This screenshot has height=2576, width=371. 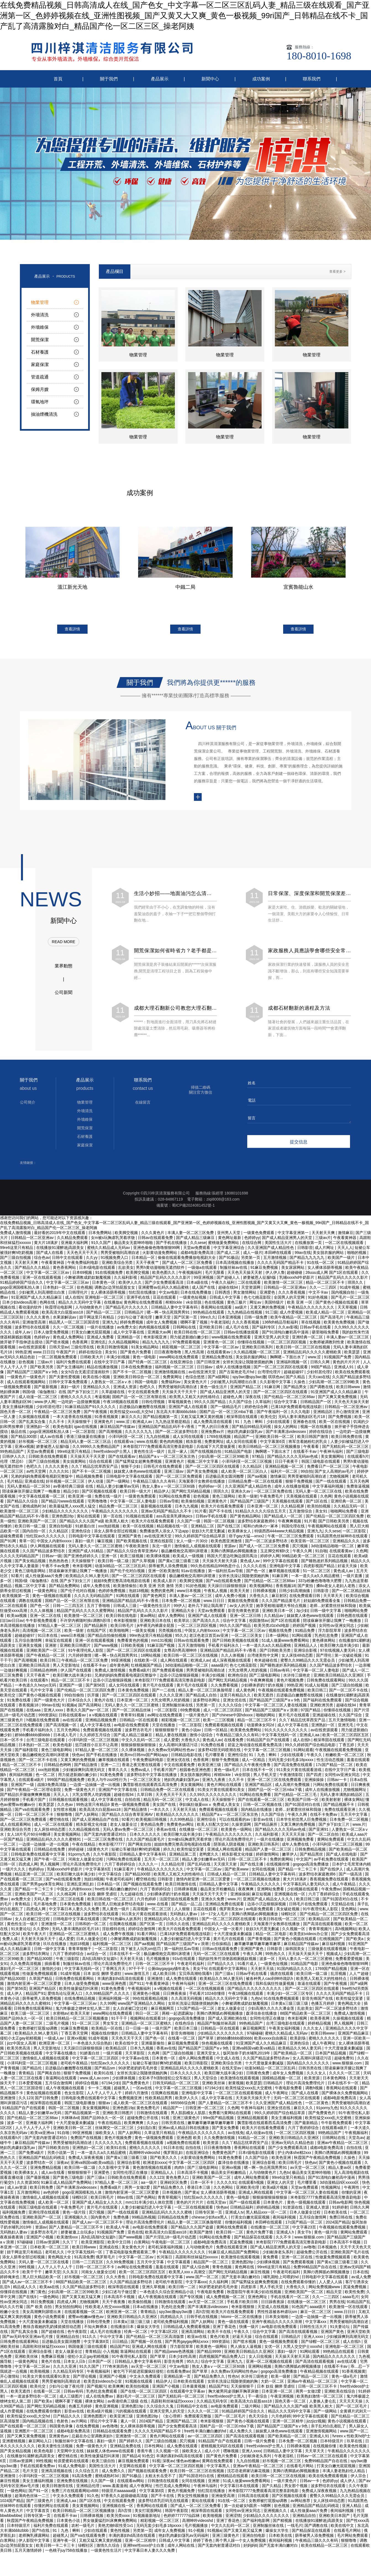 What do you see at coordinates (61, 2016) in the screenshot?
I see `水密桃av` at bounding box center [61, 2016].